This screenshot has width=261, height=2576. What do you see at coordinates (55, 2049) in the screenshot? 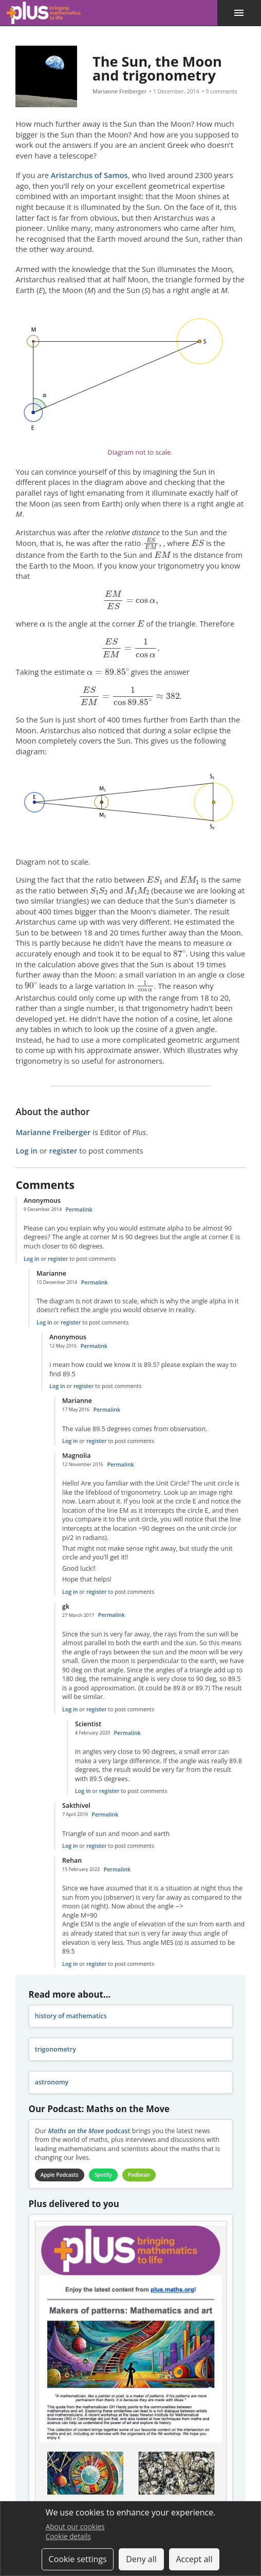
I see `trigonometry` at bounding box center [55, 2049].